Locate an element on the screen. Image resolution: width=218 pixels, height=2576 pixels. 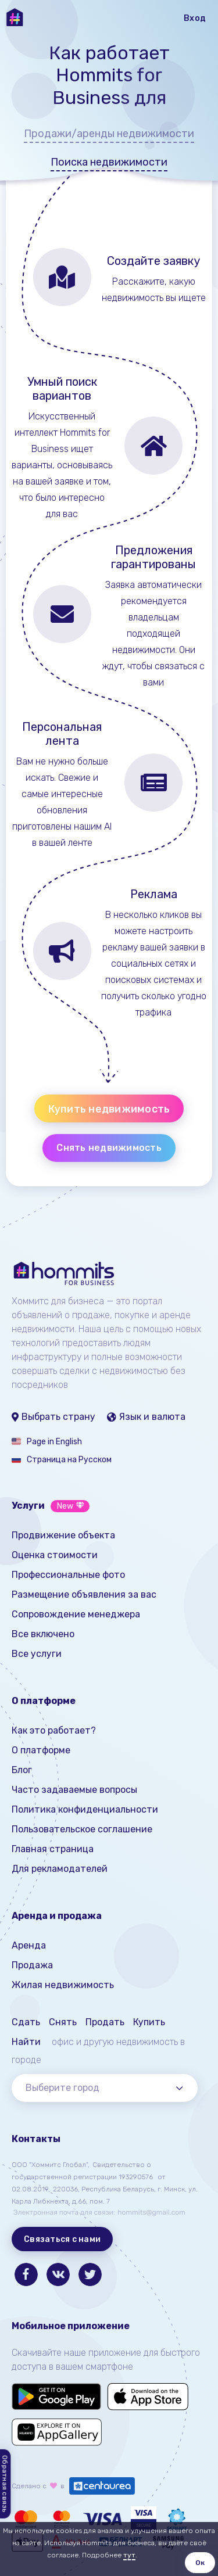
Жилая недвижимость is located at coordinates (63, 1984).